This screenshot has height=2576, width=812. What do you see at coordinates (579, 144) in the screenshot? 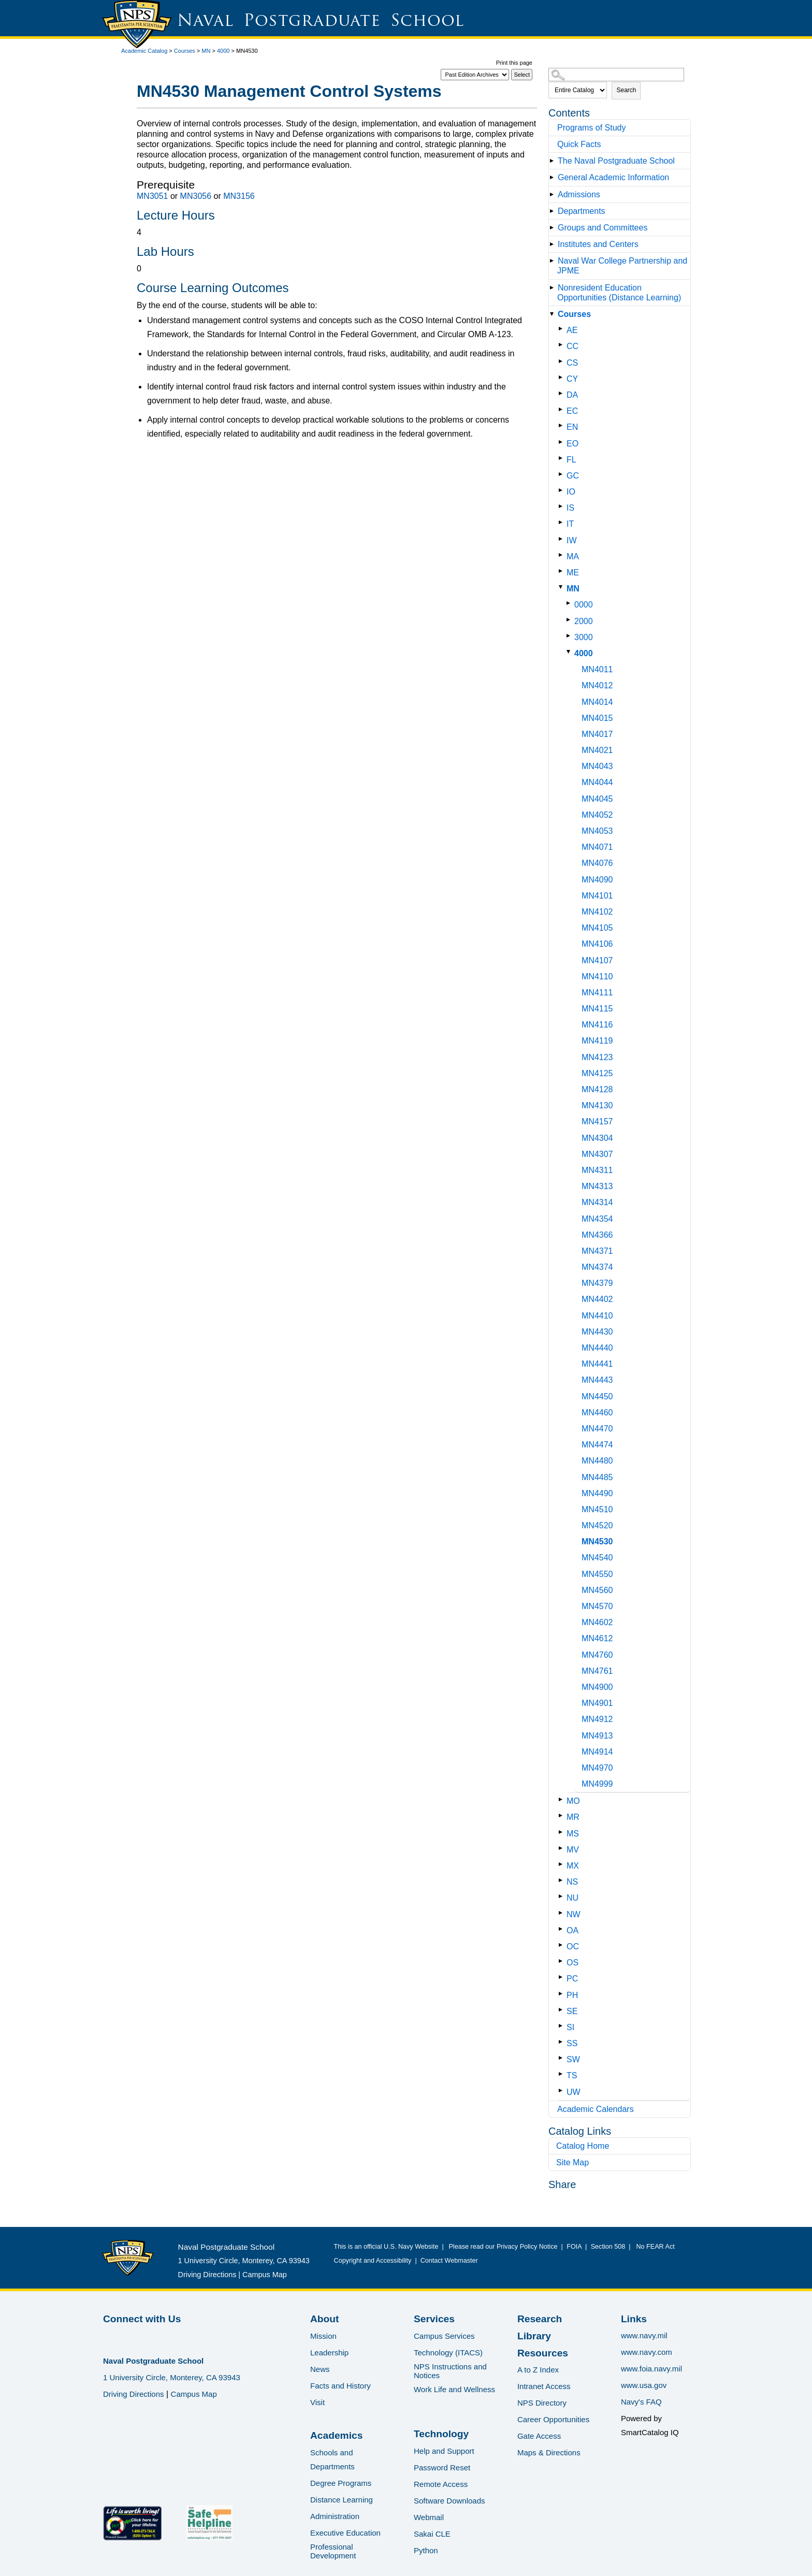
I see `Quick Facts` at bounding box center [579, 144].